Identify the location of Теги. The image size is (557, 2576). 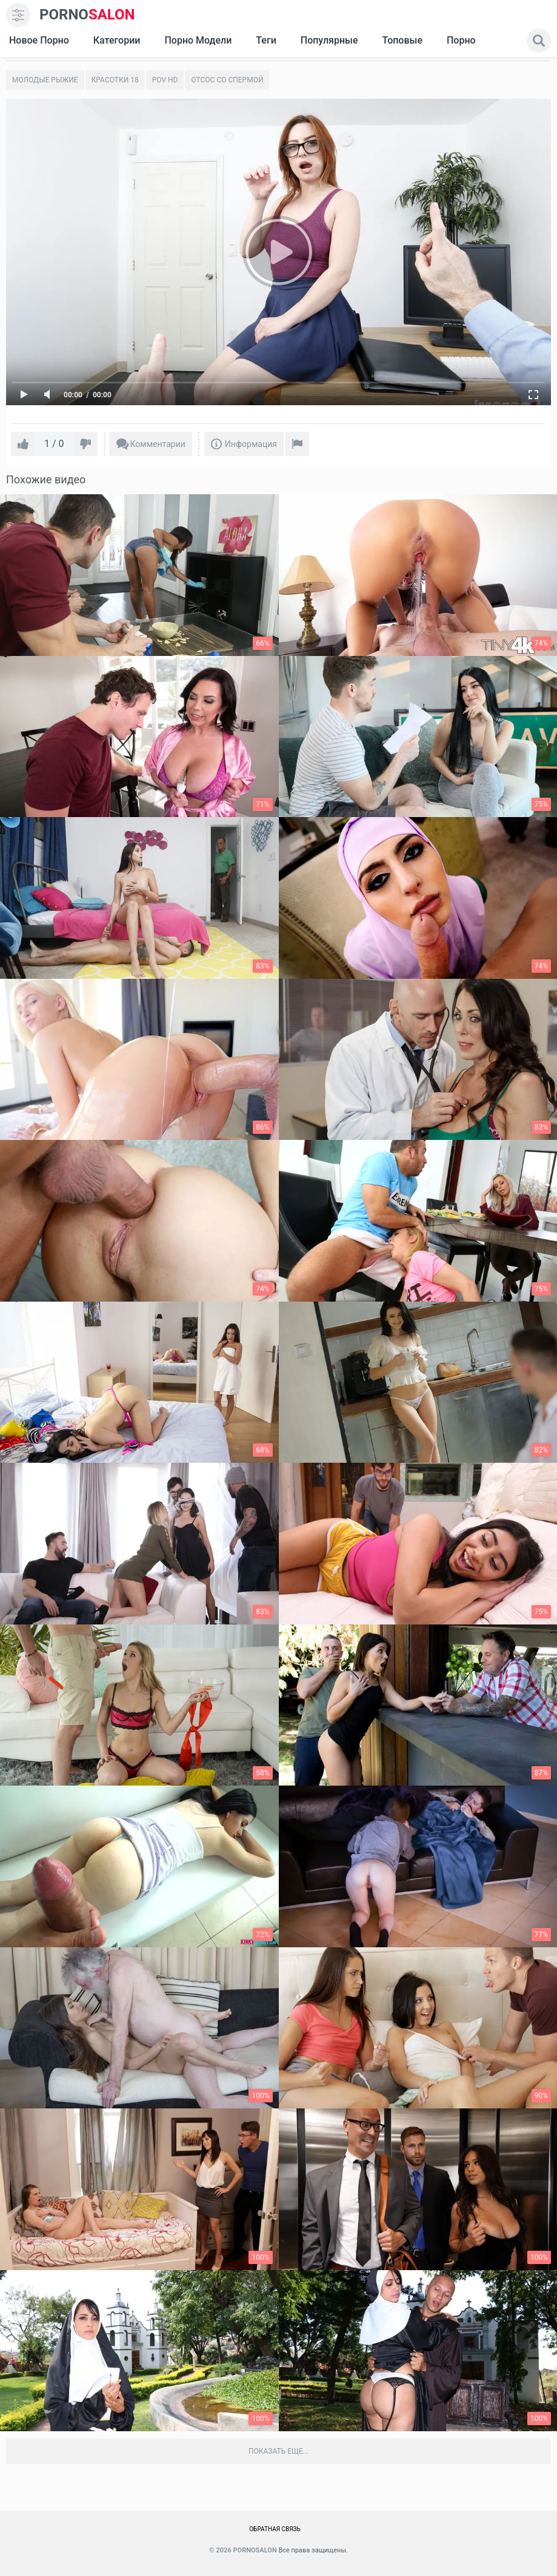
(266, 40).